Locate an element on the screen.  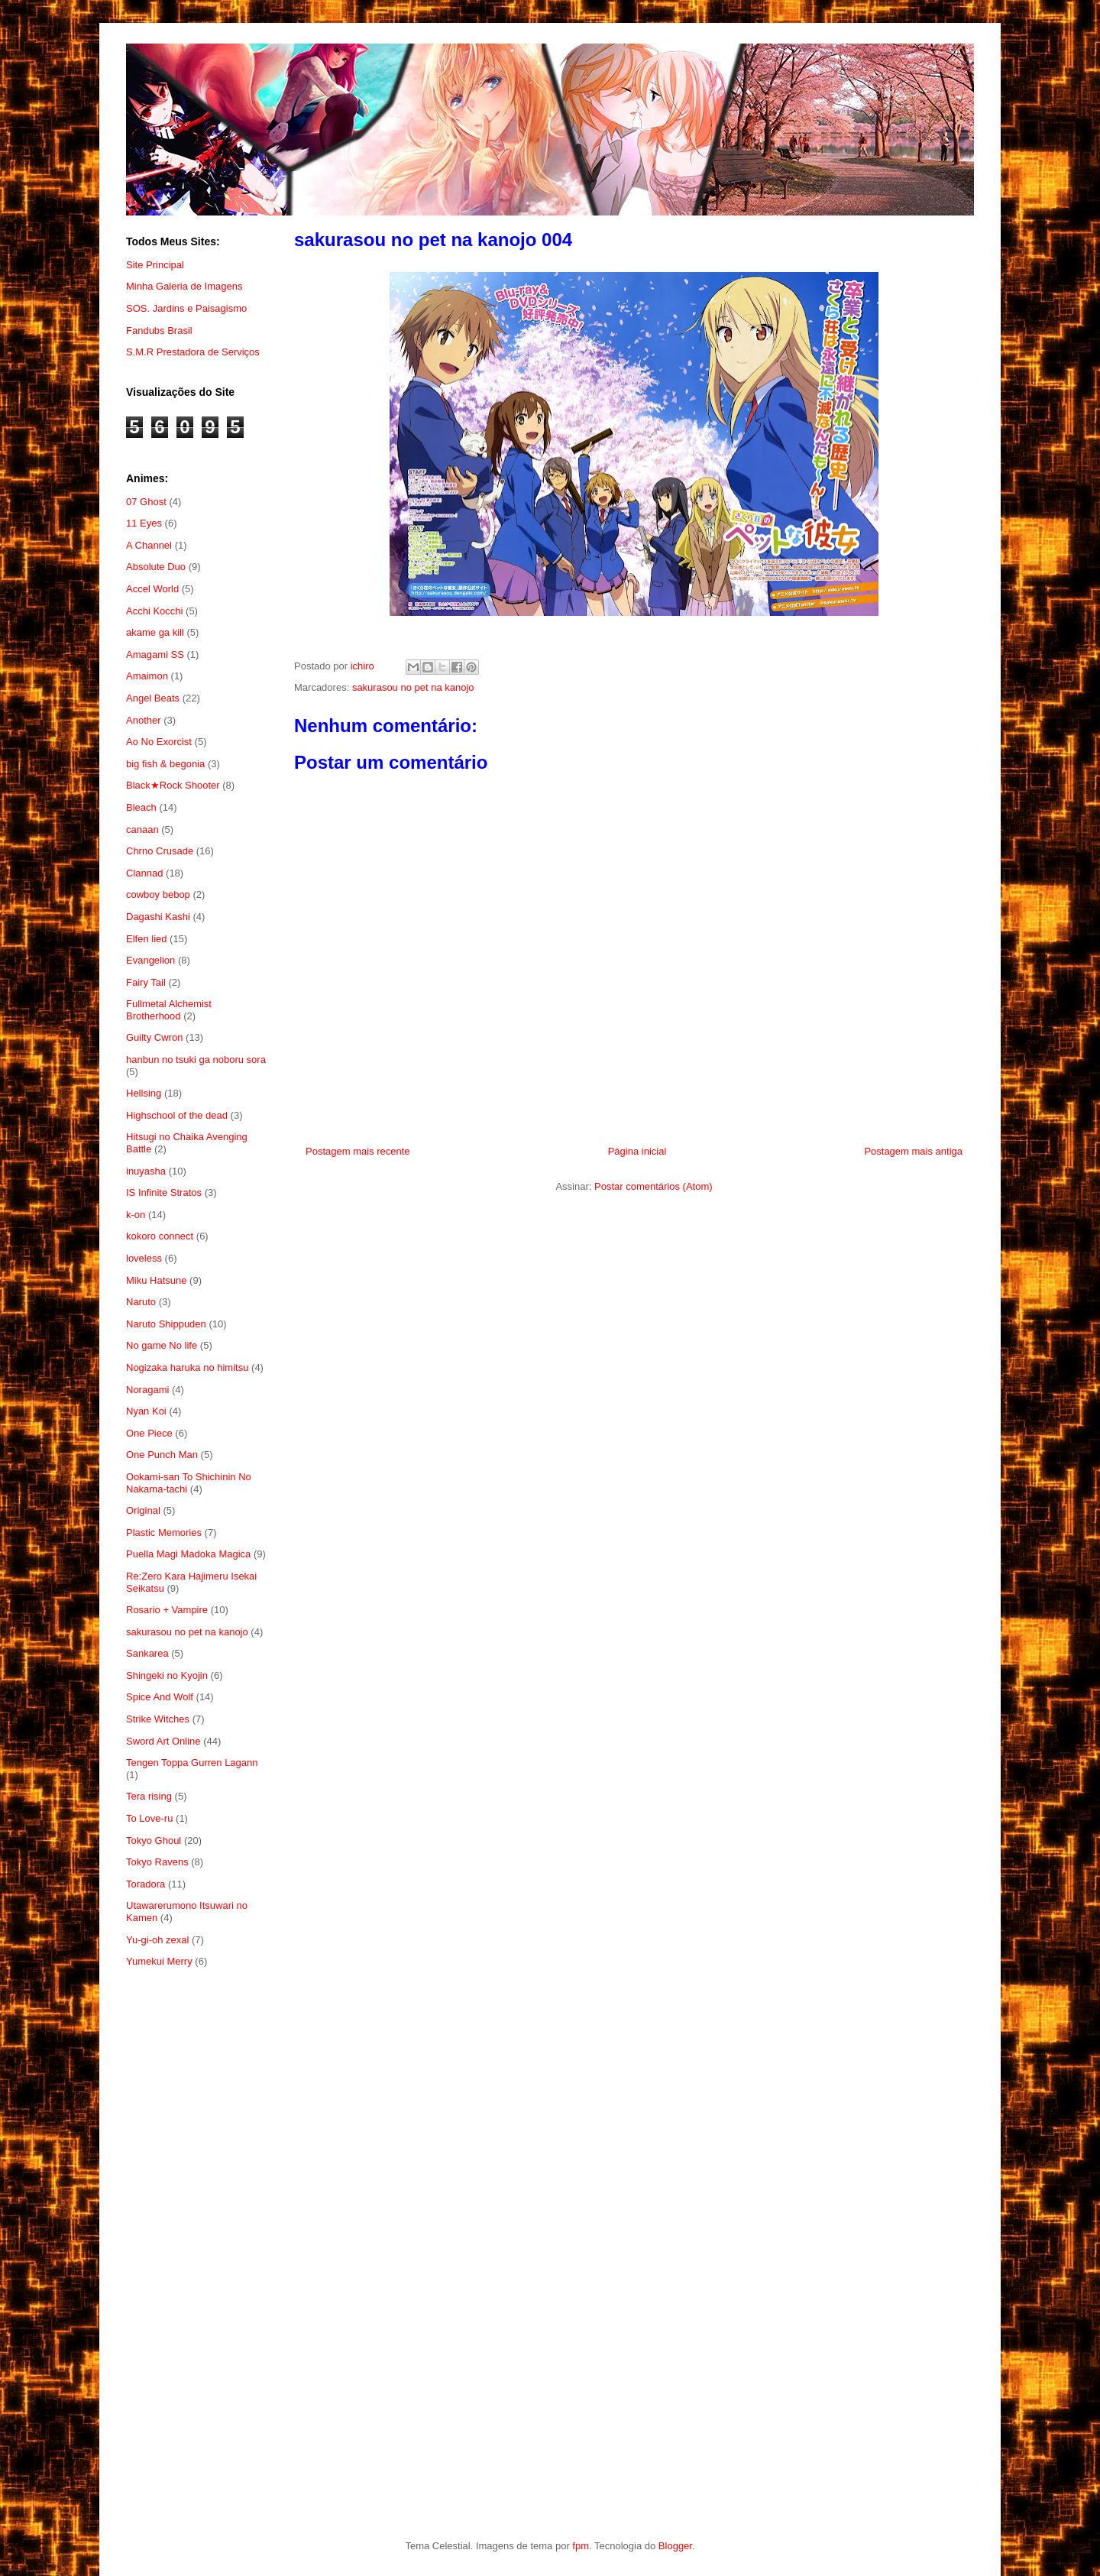
loveless is located at coordinates (144, 1258).